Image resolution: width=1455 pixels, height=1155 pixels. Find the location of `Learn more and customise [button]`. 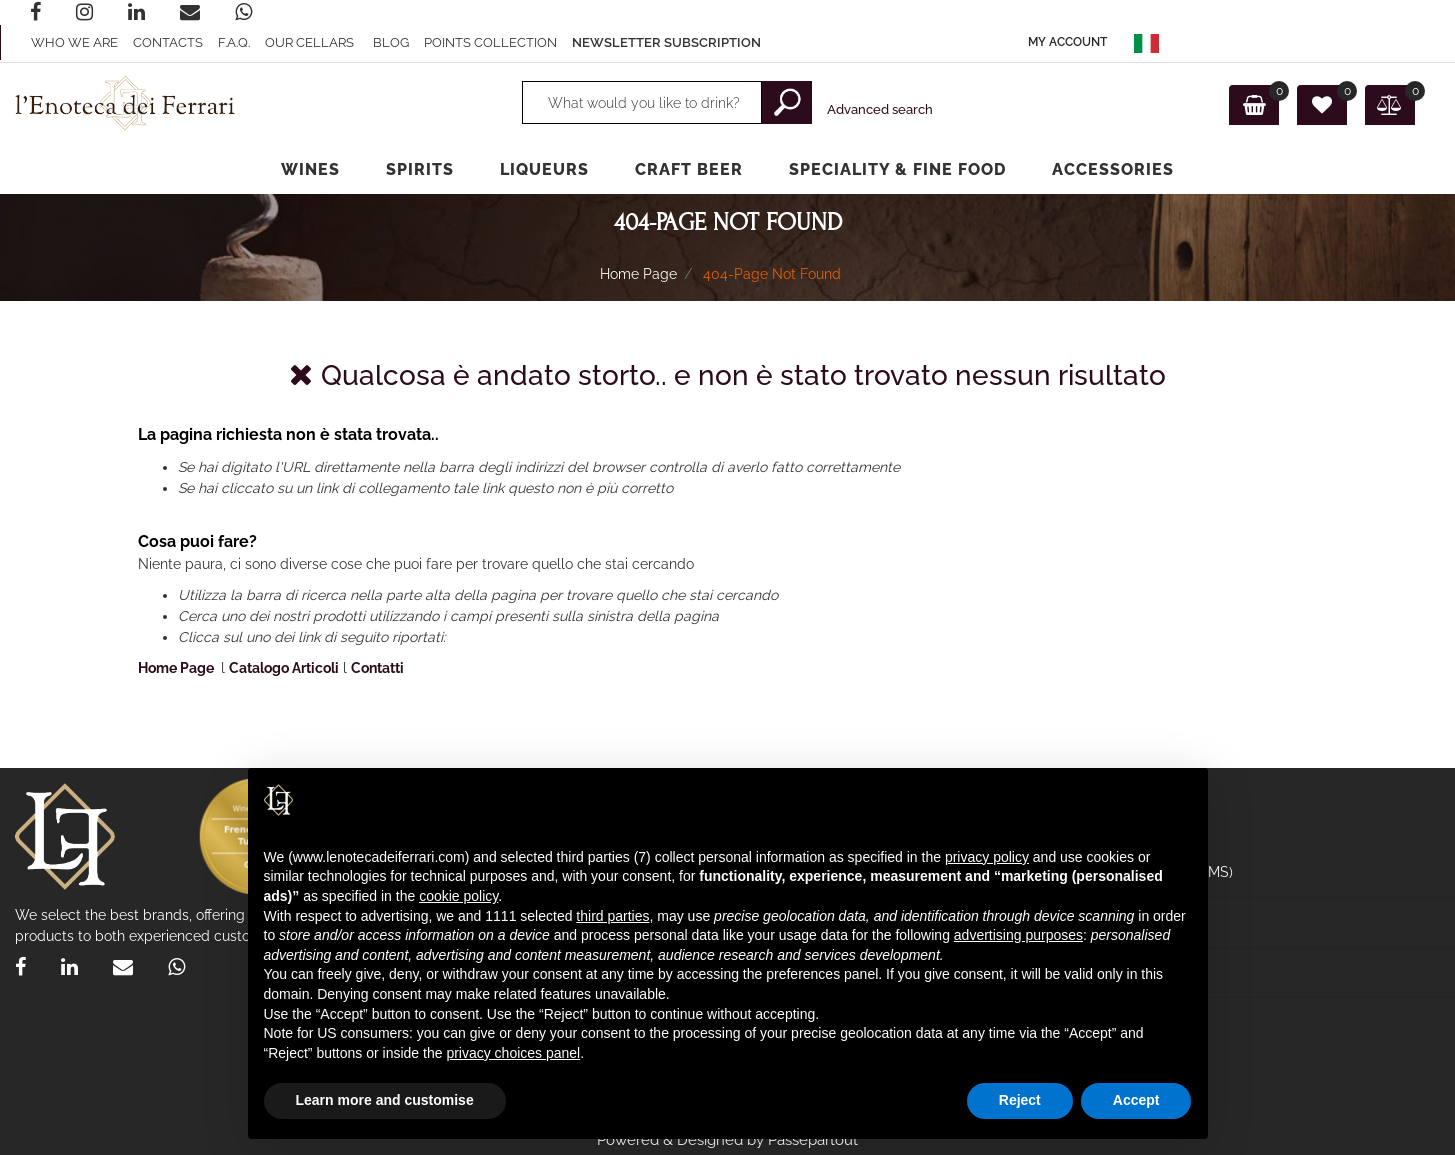

Learn more and customise [button] is located at coordinates (385, 1100).